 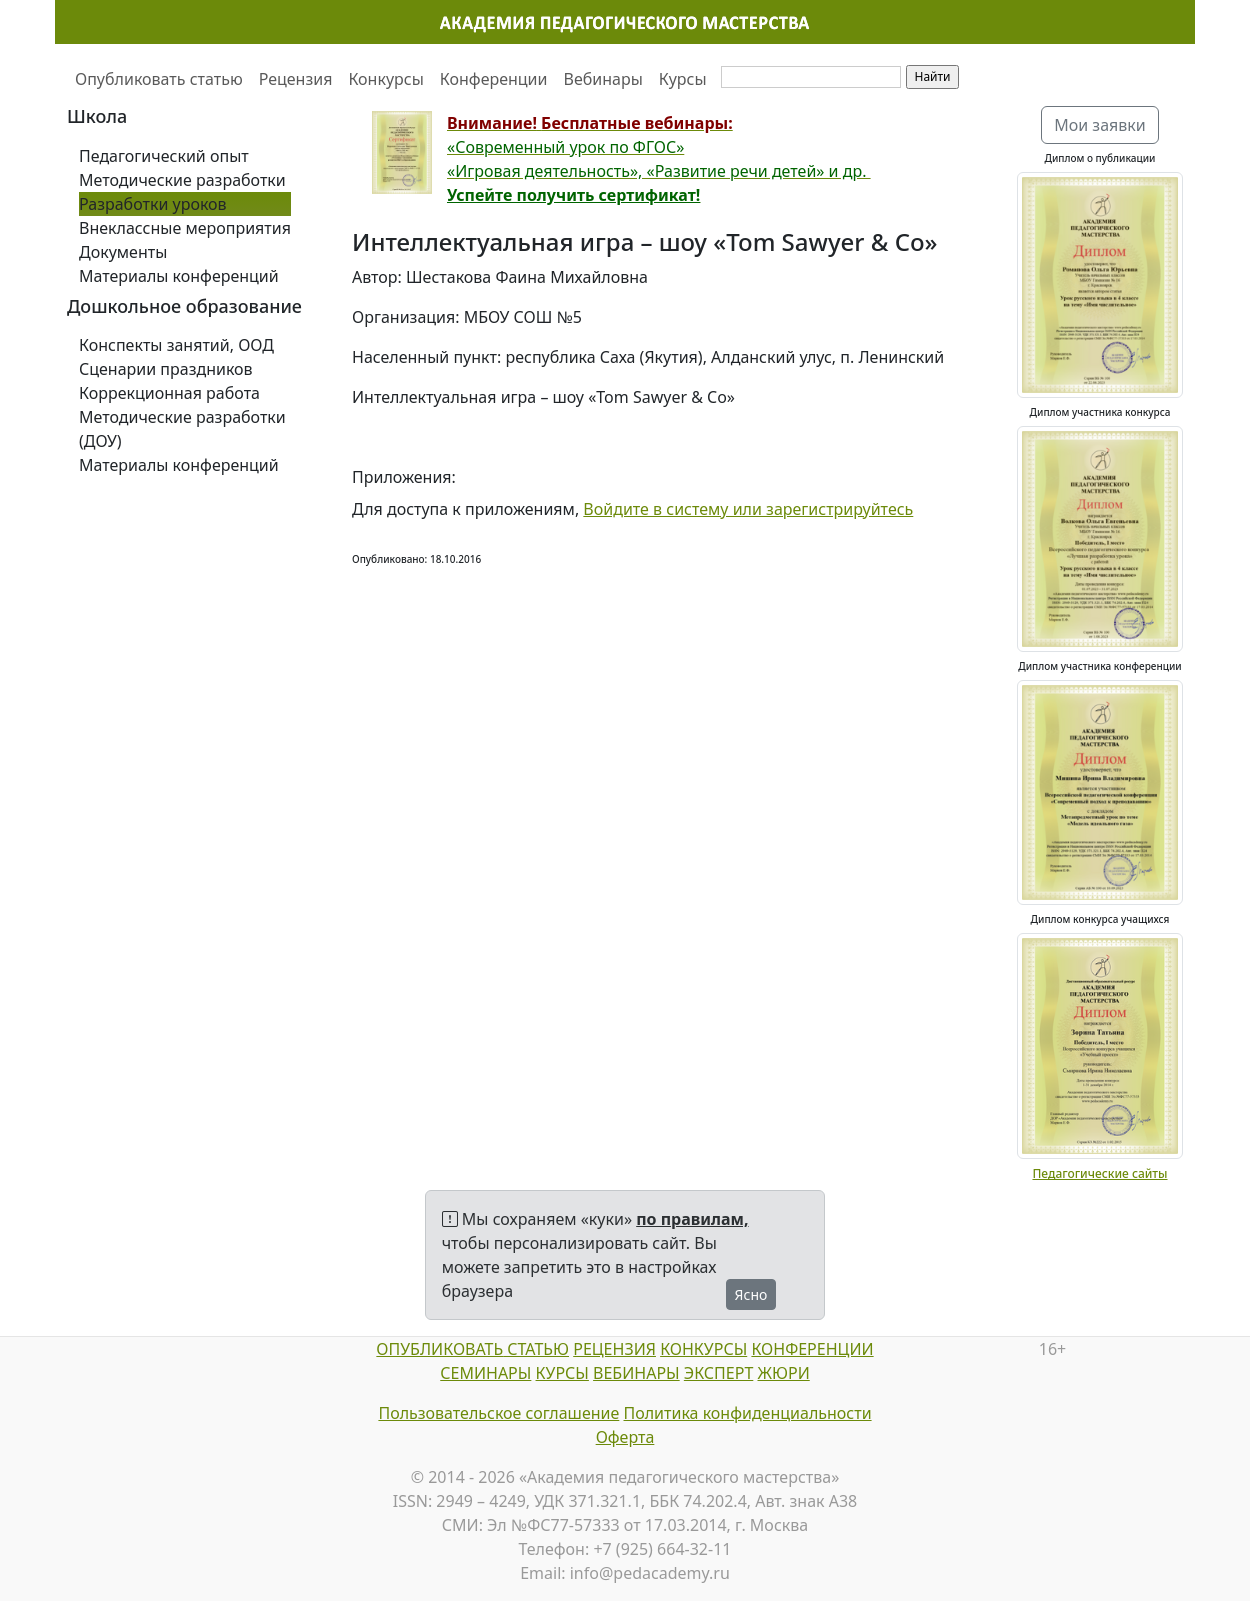 What do you see at coordinates (751, 1294) in the screenshot?
I see `Ясно` at bounding box center [751, 1294].